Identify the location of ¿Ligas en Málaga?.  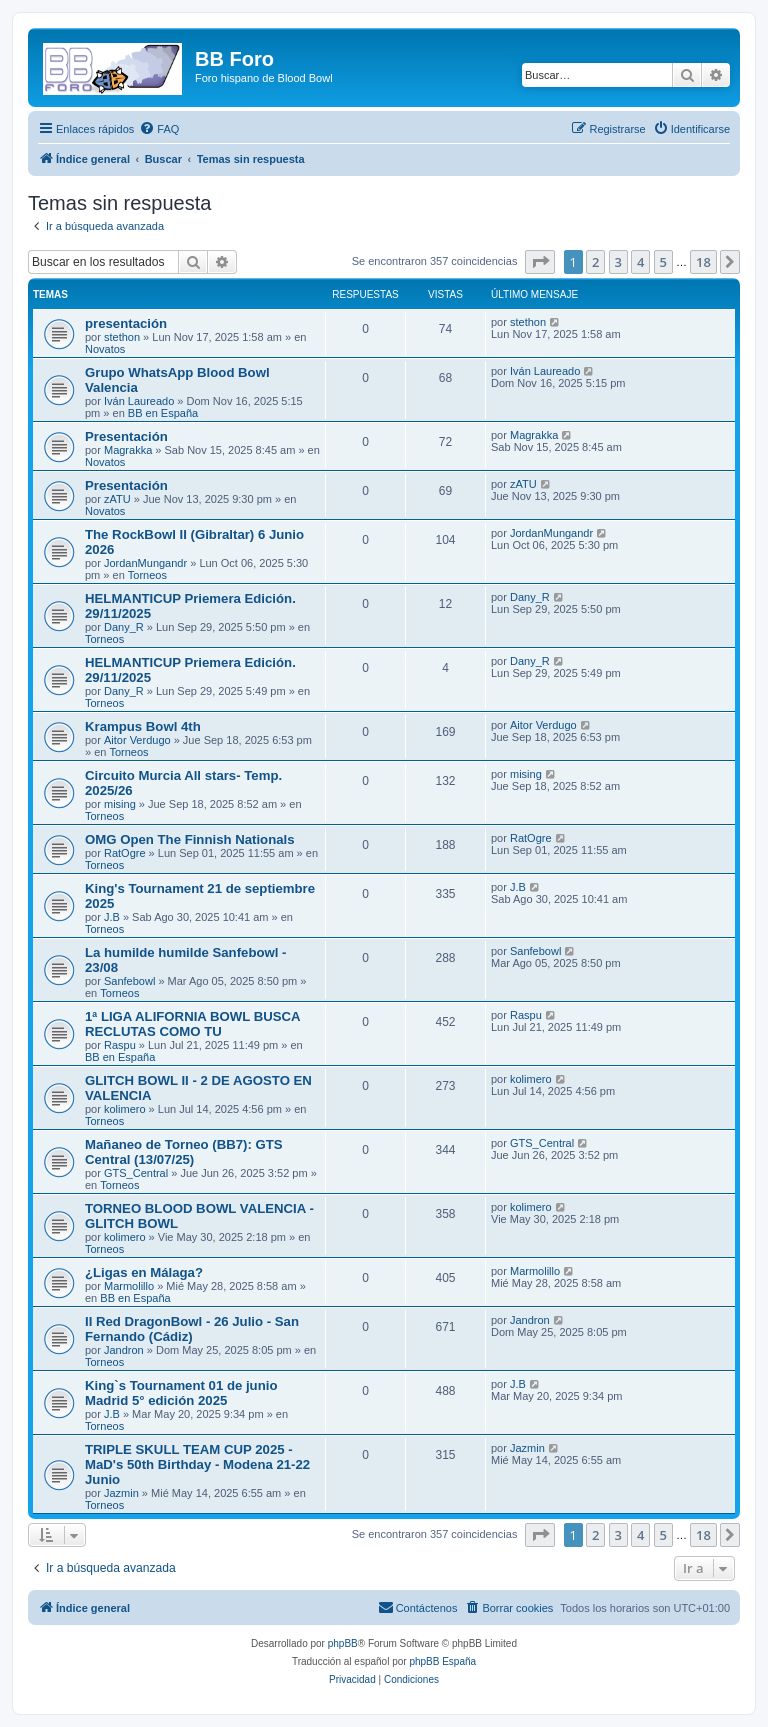
(144, 1272).